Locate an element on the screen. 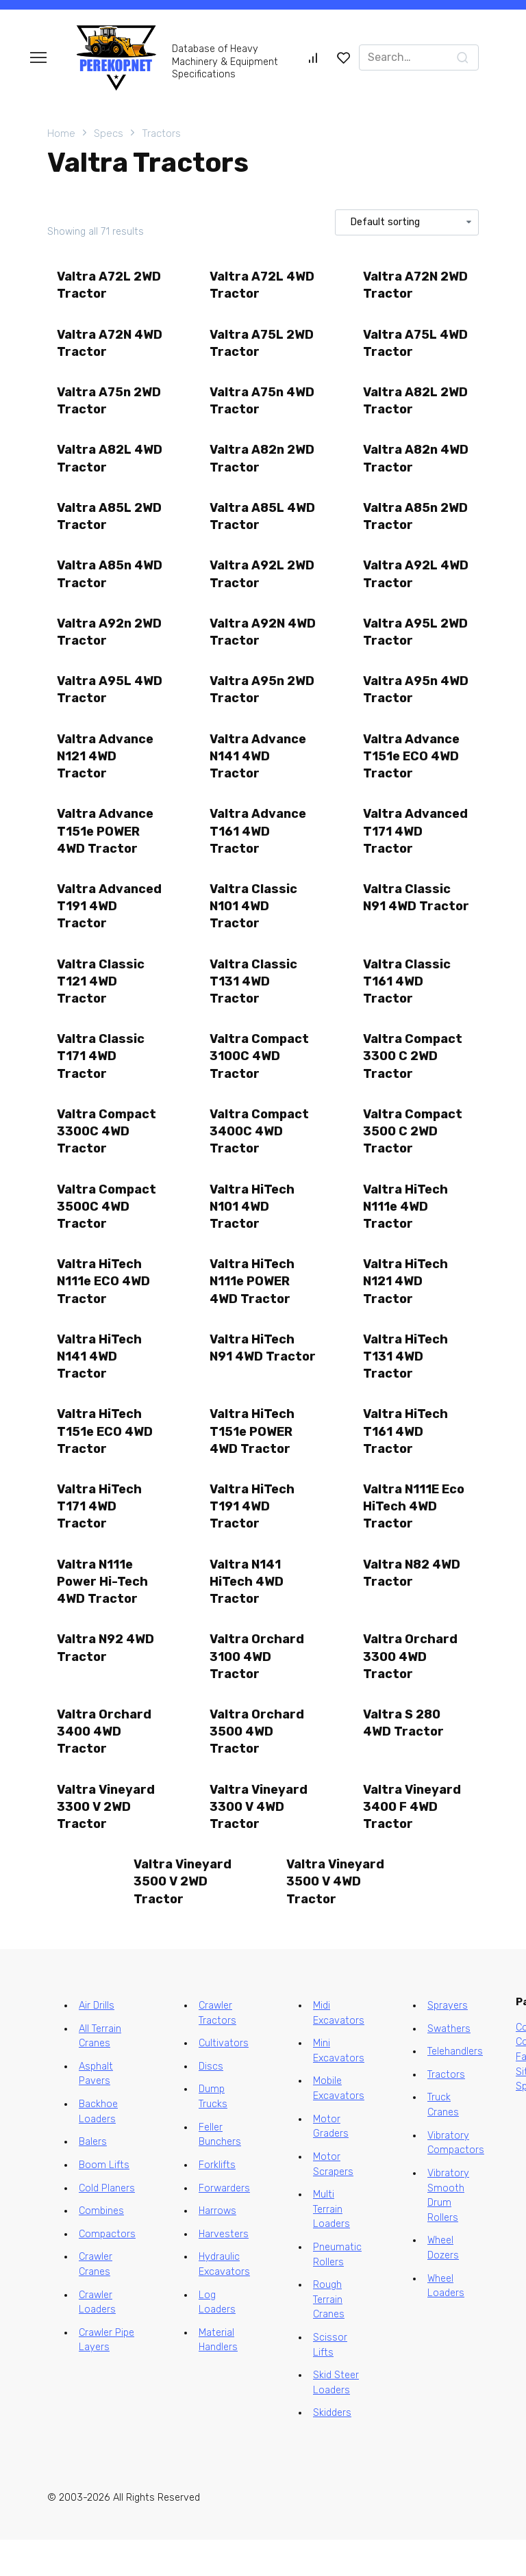 The image size is (526, 2576). Valtra Vineyard 3500 V 2WD Tractor is located at coordinates (183, 1917).